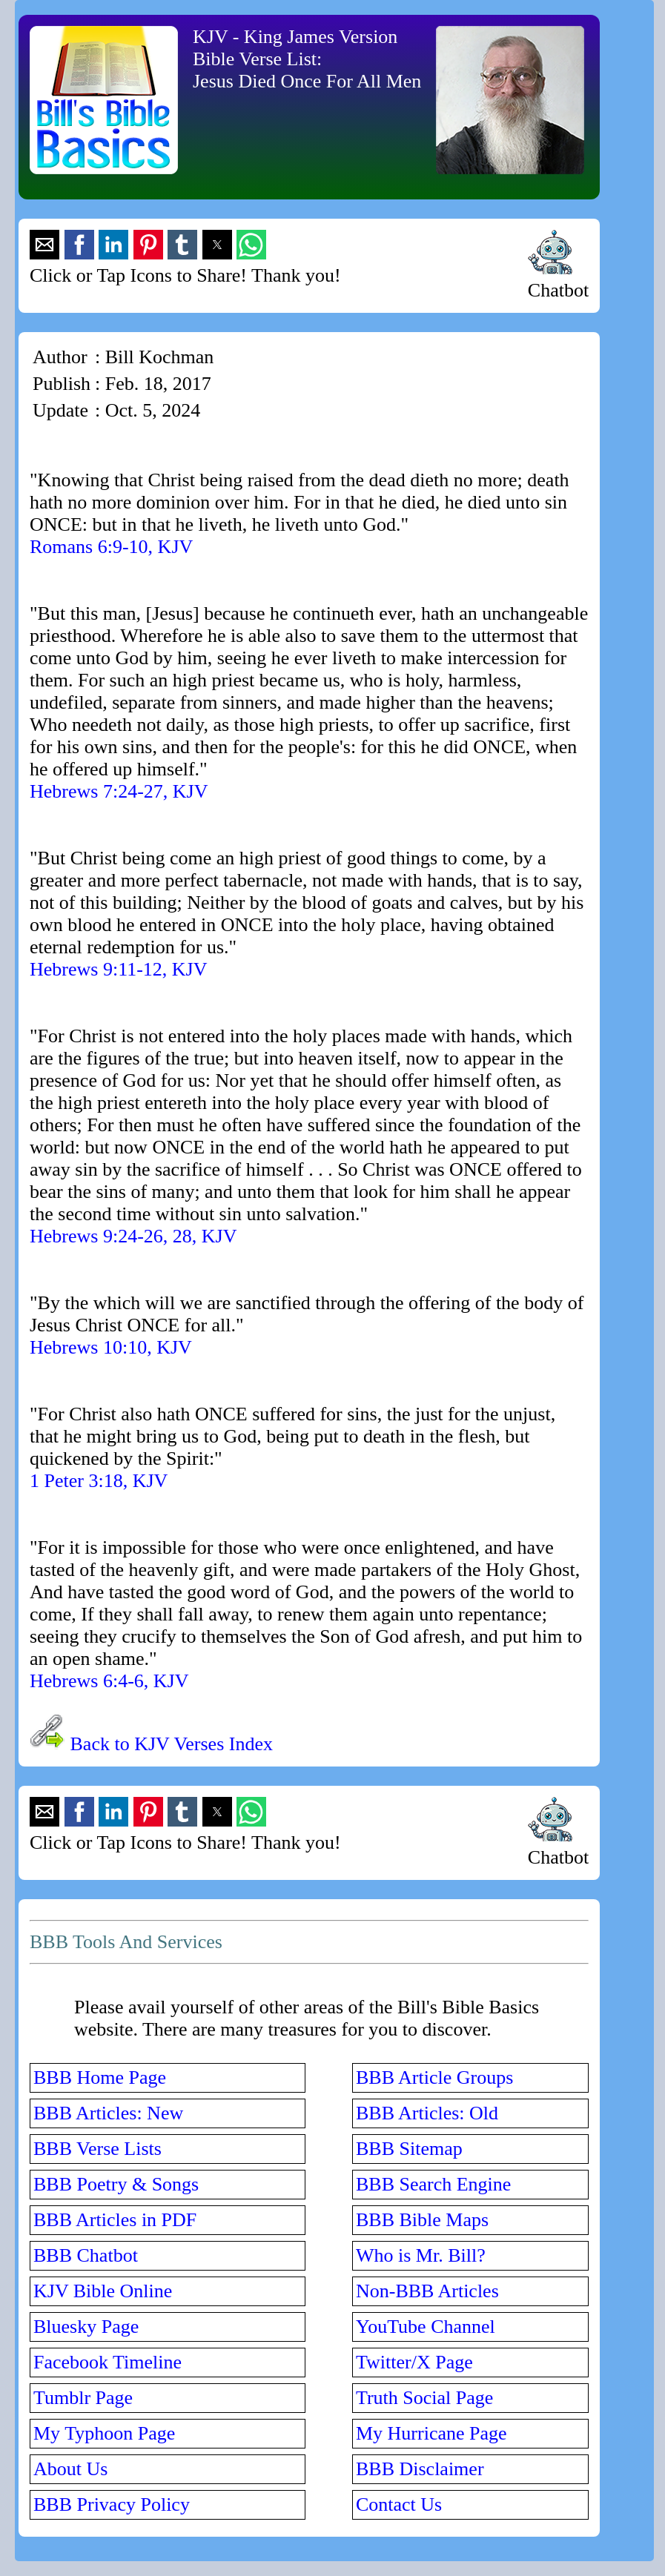 The image size is (665, 2576). Describe the element at coordinates (107, 2362) in the screenshot. I see `Facebook Timeline` at that location.